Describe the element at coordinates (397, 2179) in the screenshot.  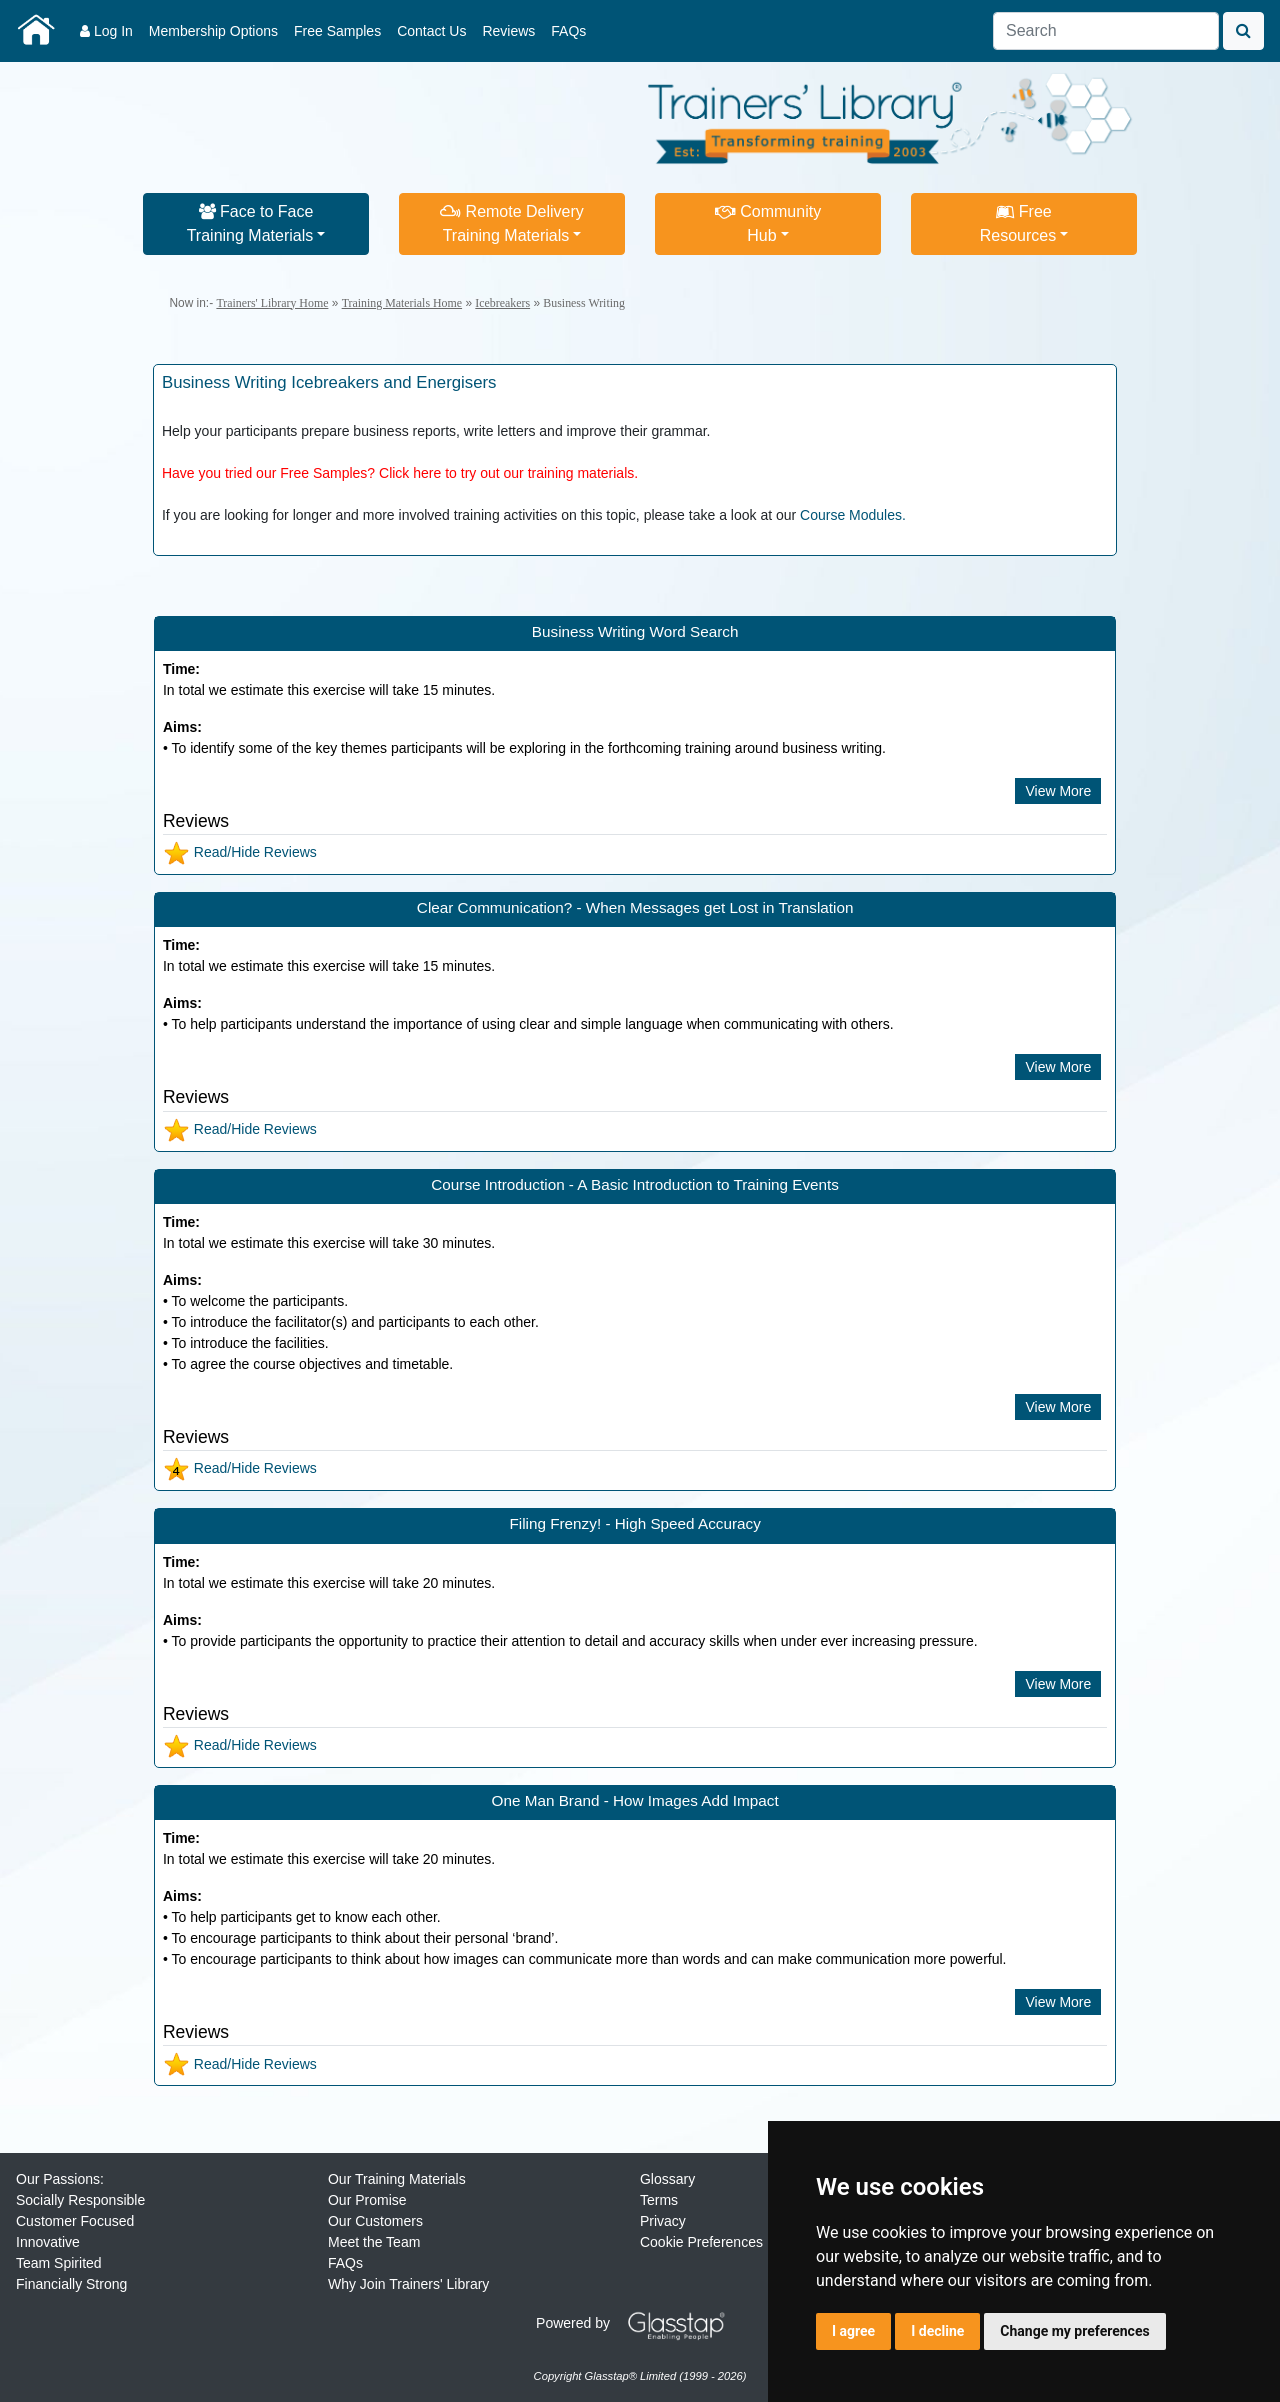
I see `Our Training Materials` at that location.